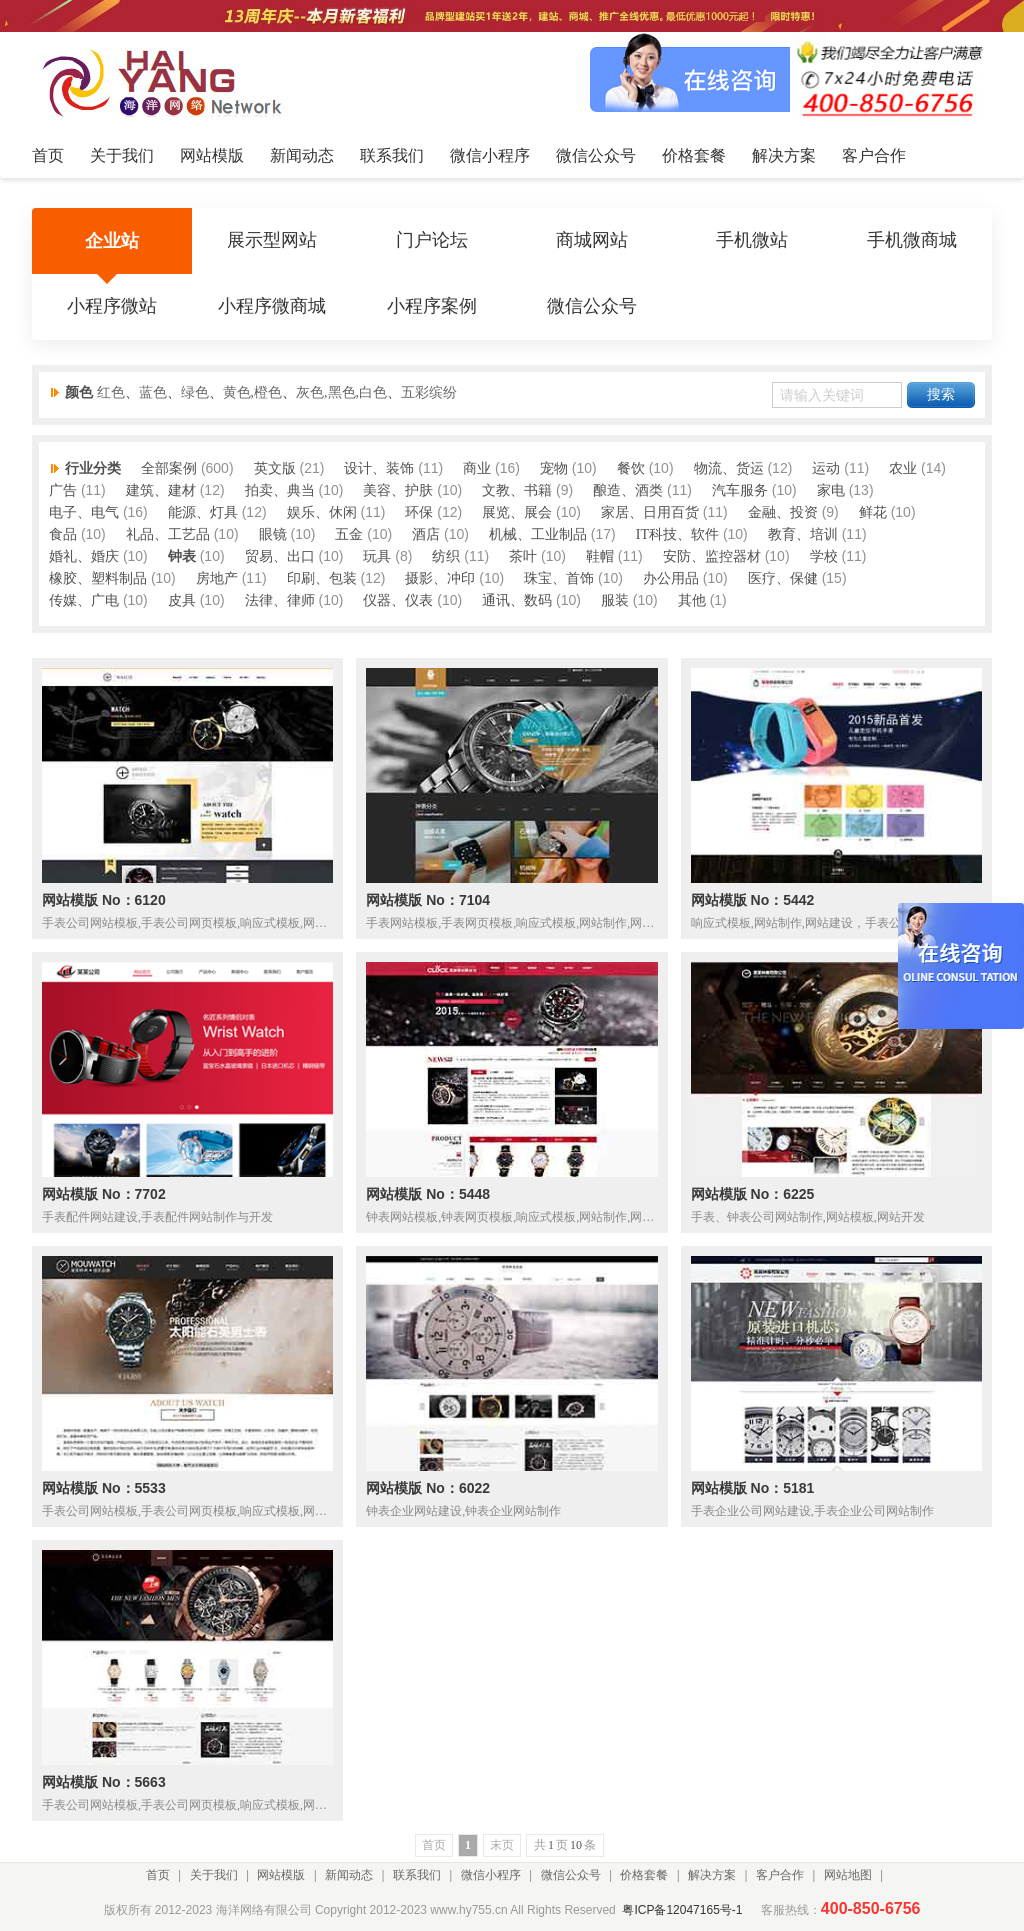  I want to click on 广告, so click(63, 490).